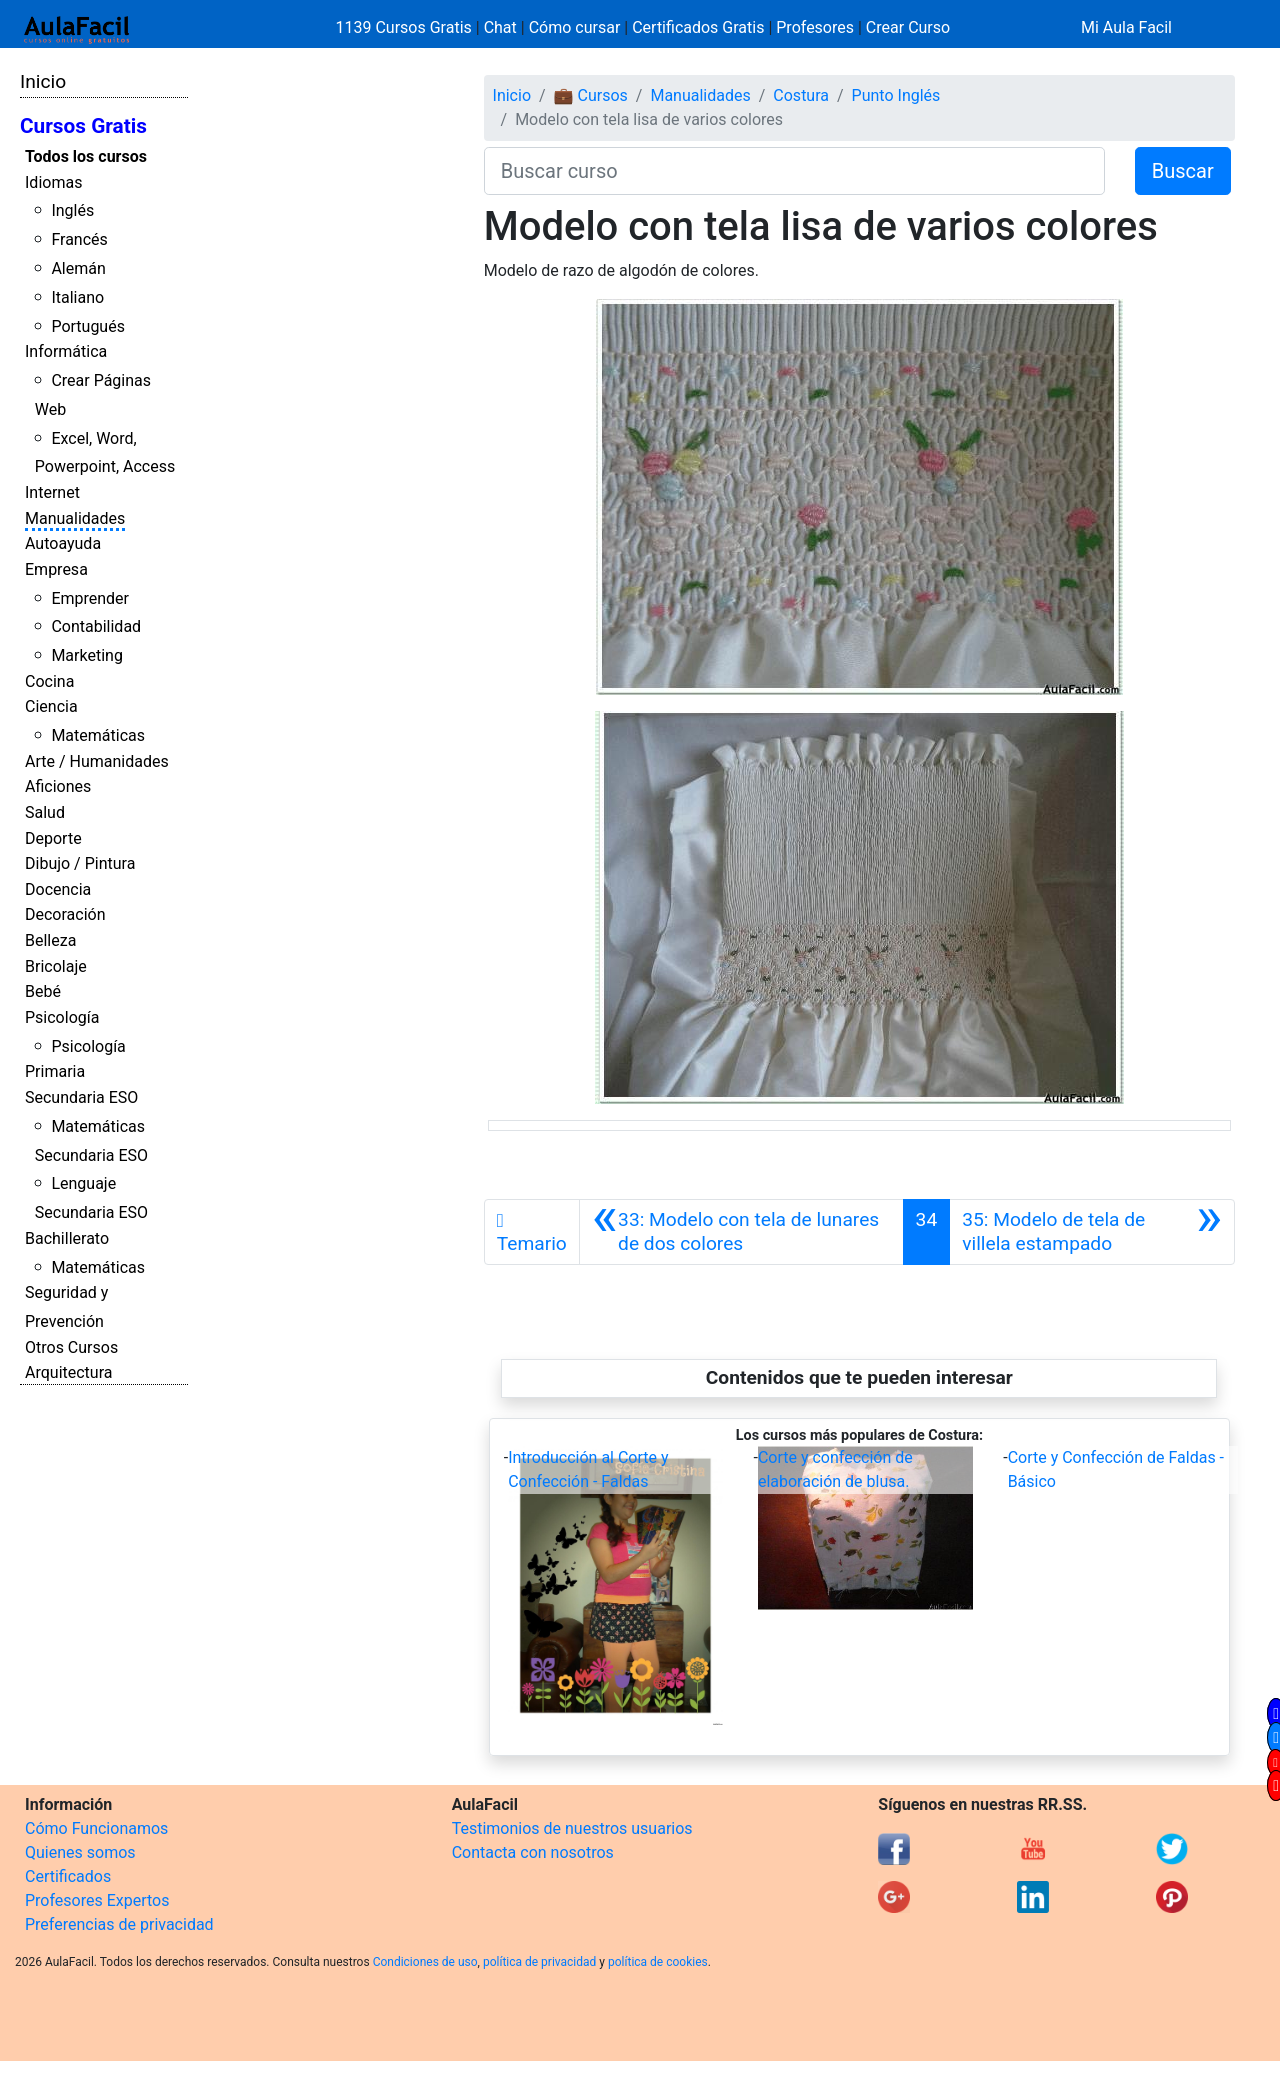 The width and height of the screenshot is (1280, 2085). What do you see at coordinates (45, 812) in the screenshot?
I see `Salud` at bounding box center [45, 812].